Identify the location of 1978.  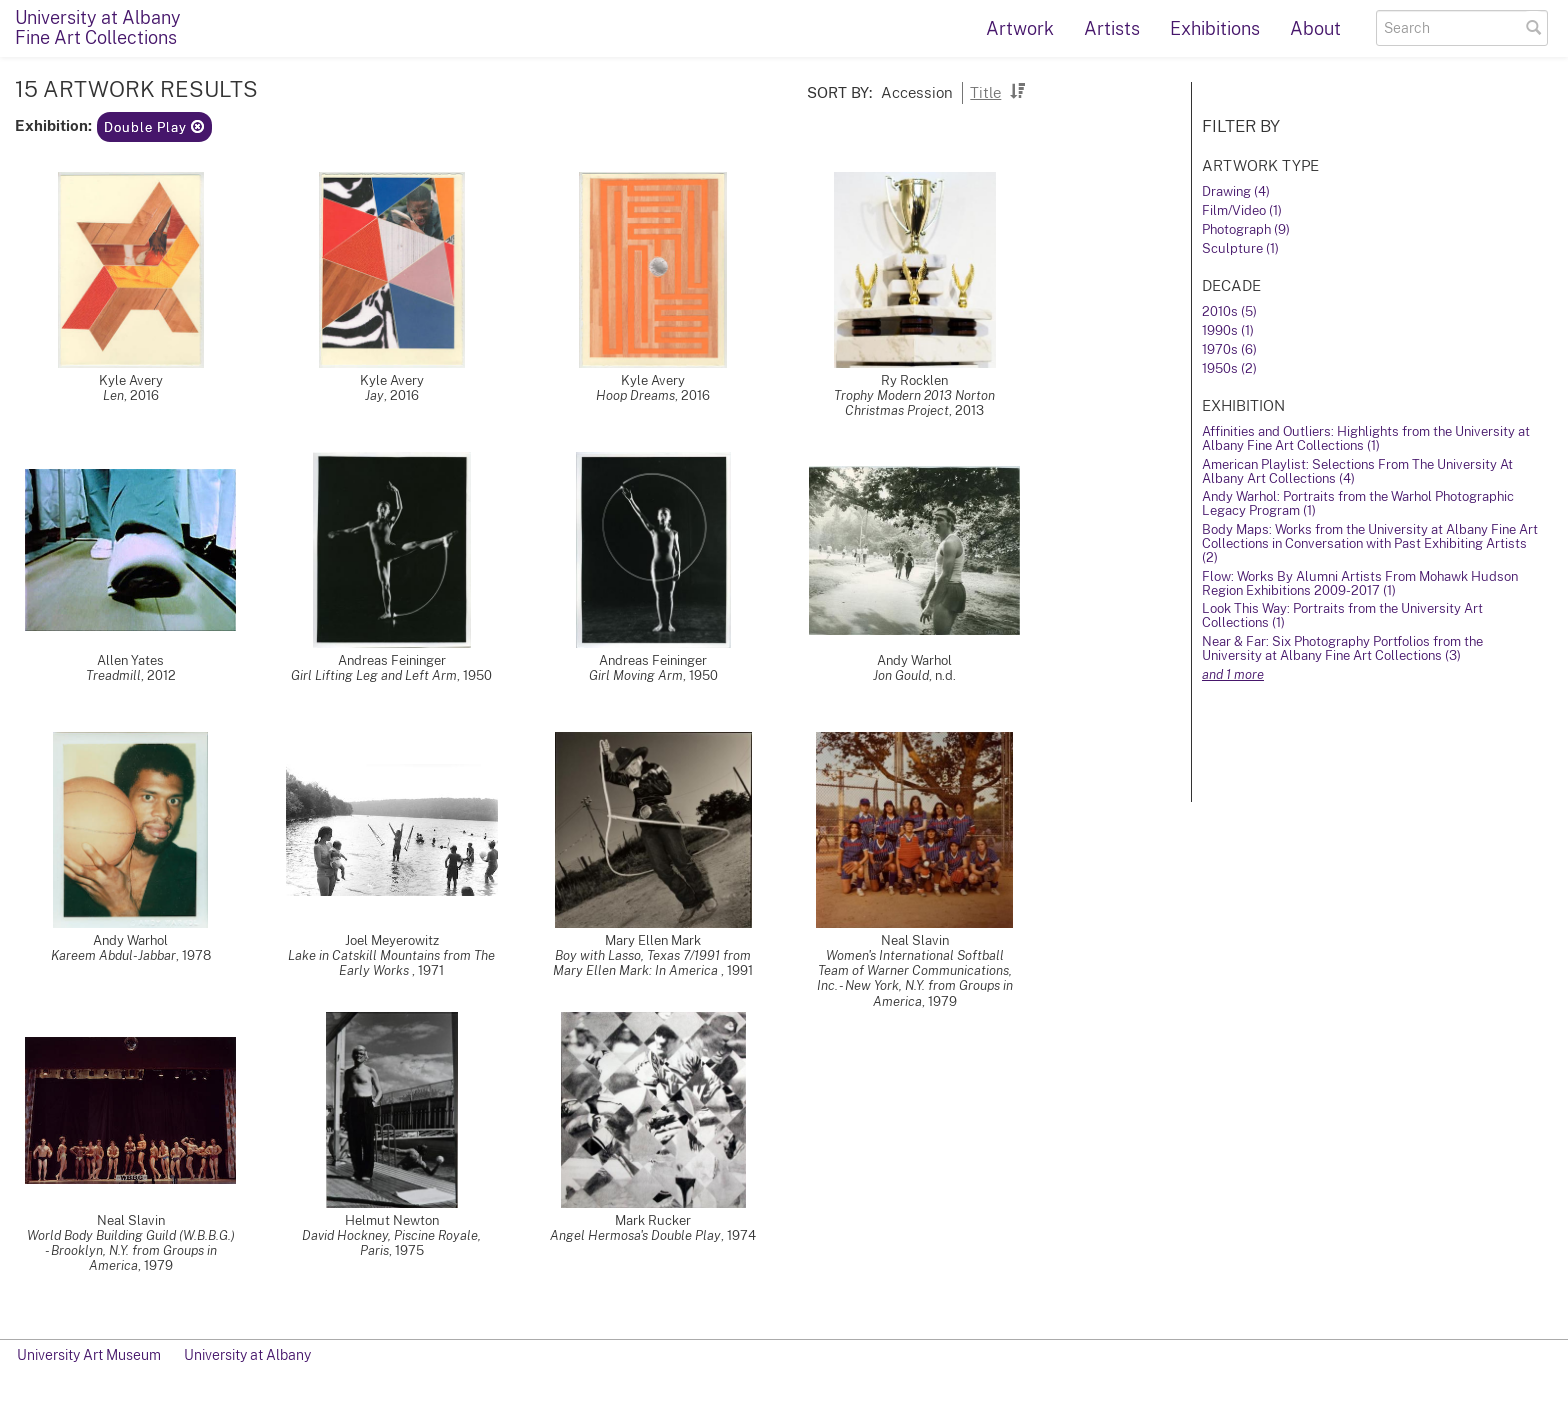
(196, 955).